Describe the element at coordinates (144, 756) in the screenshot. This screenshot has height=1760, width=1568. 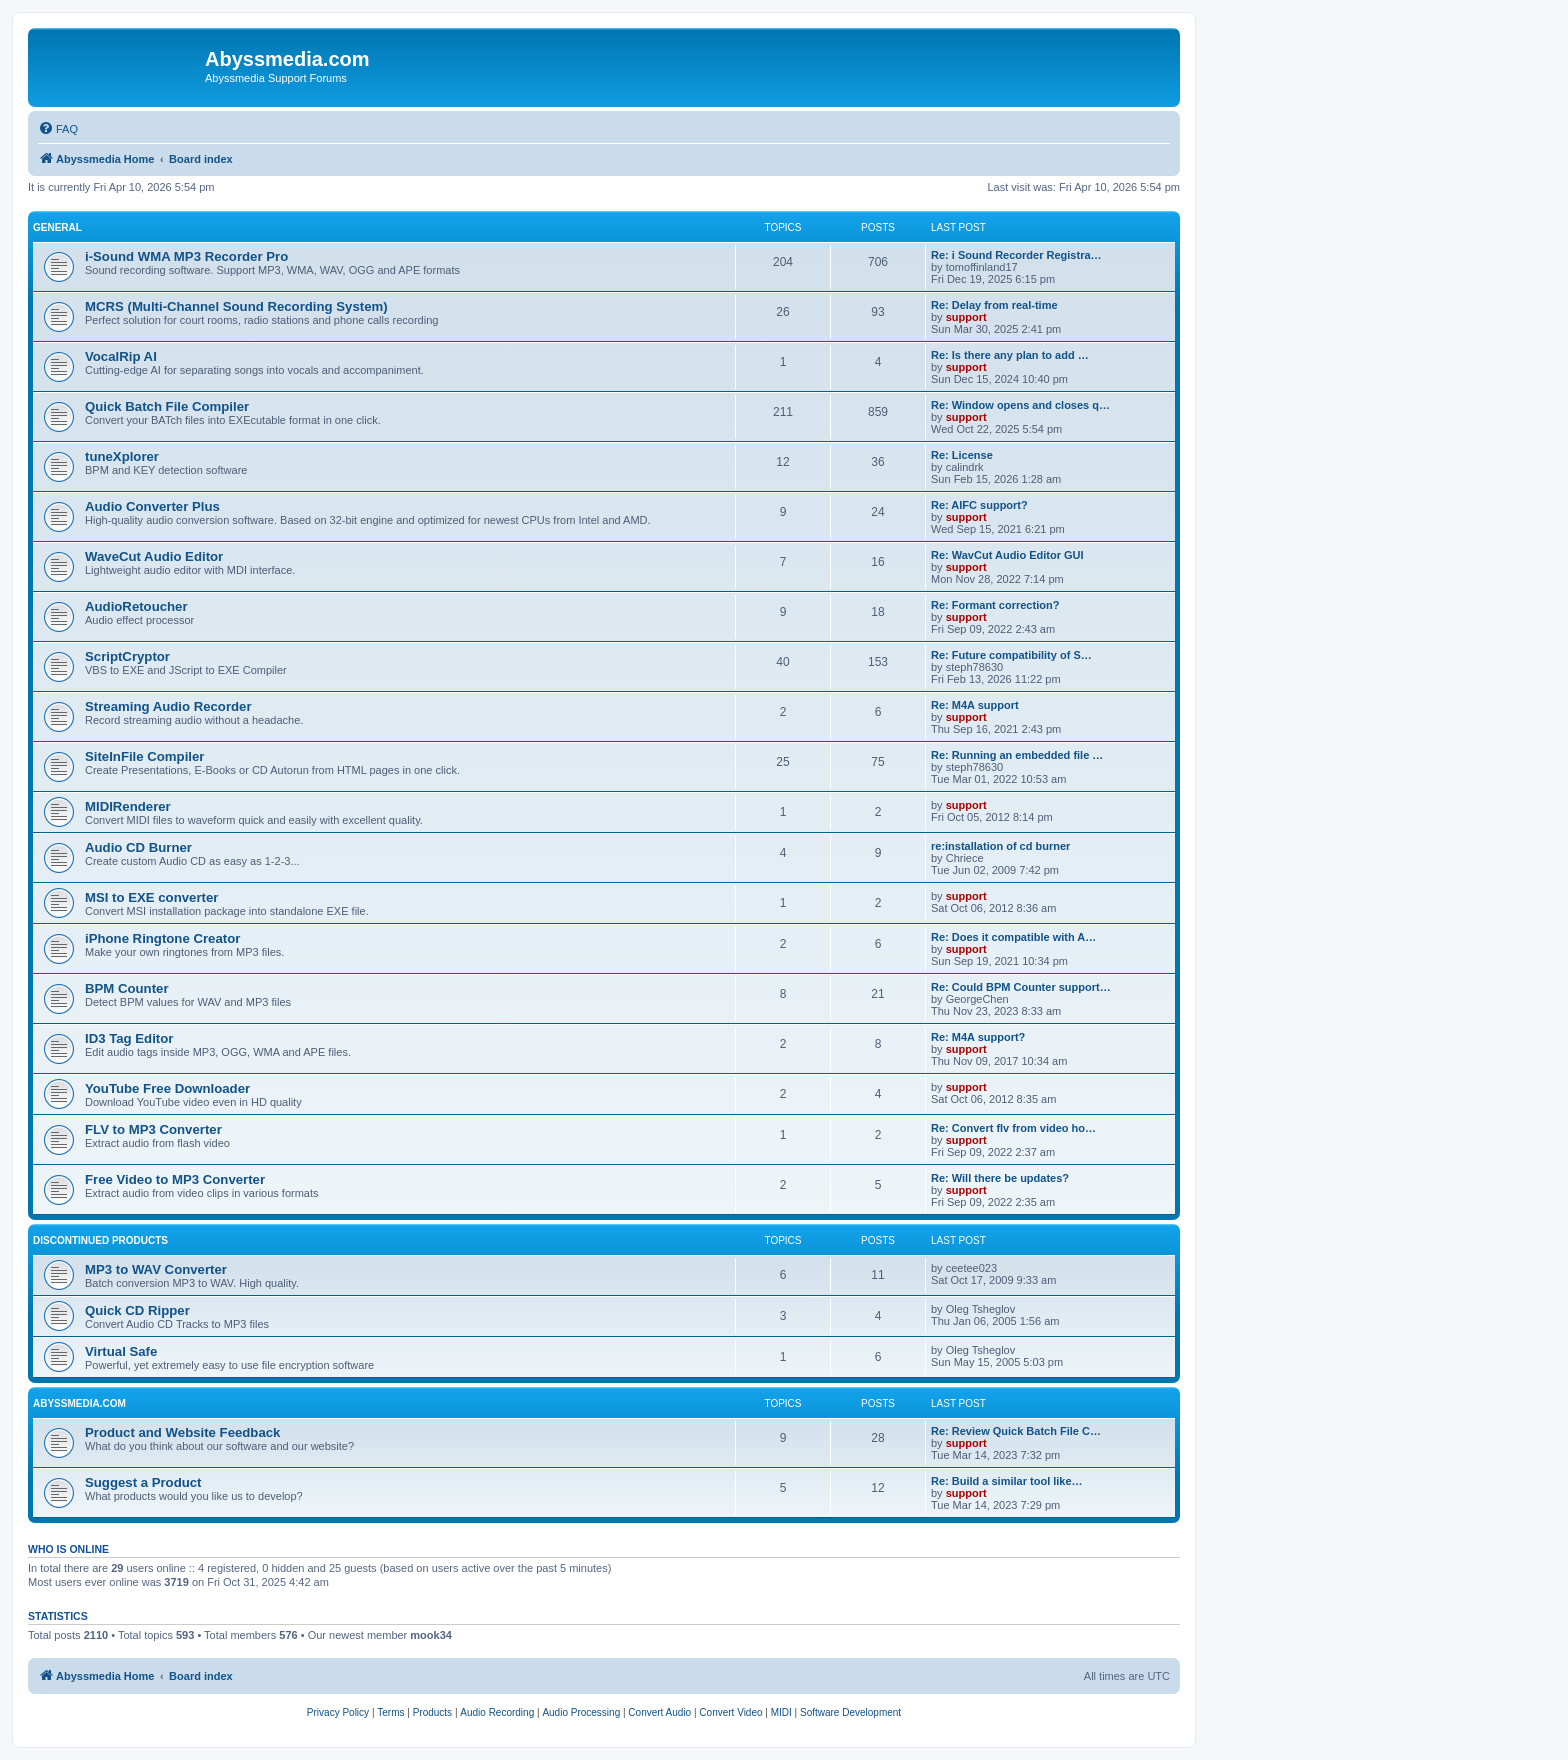
I see `SiteInFile Compiler` at that location.